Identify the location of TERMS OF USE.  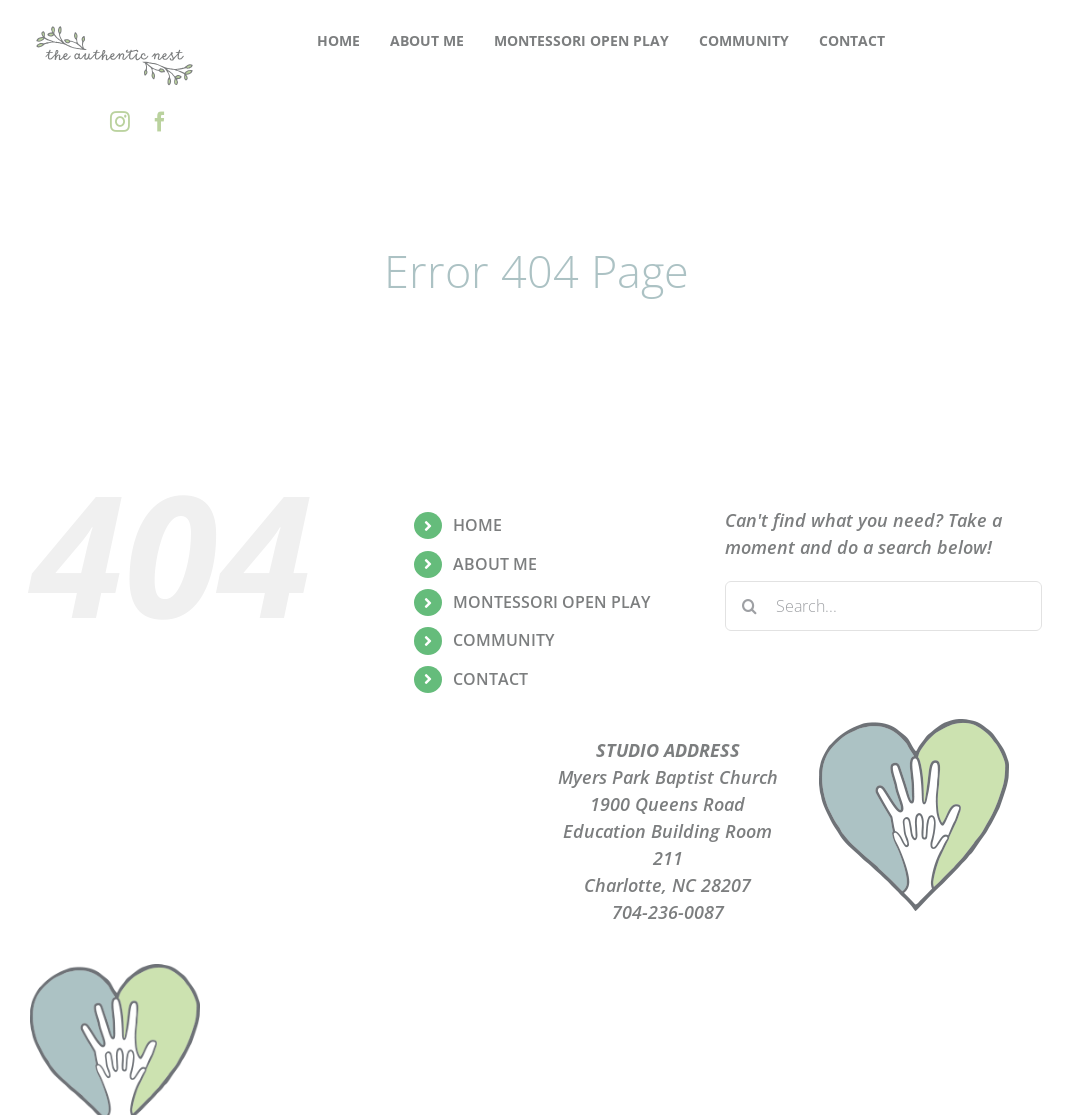
(404, 831).